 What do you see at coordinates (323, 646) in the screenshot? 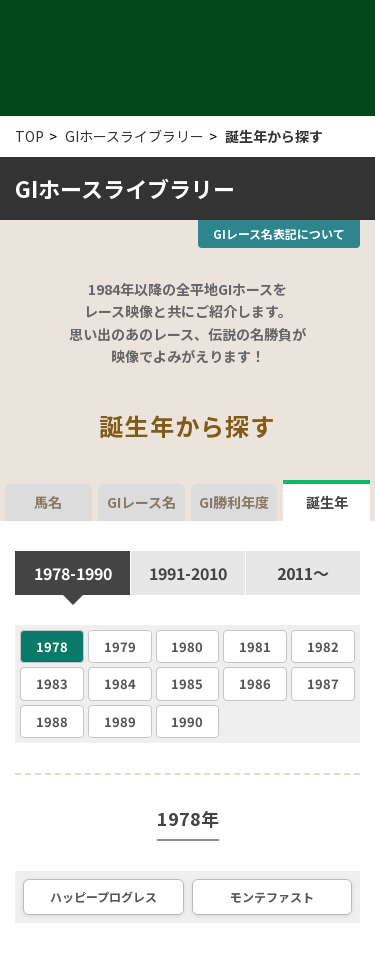
I see `1982` at bounding box center [323, 646].